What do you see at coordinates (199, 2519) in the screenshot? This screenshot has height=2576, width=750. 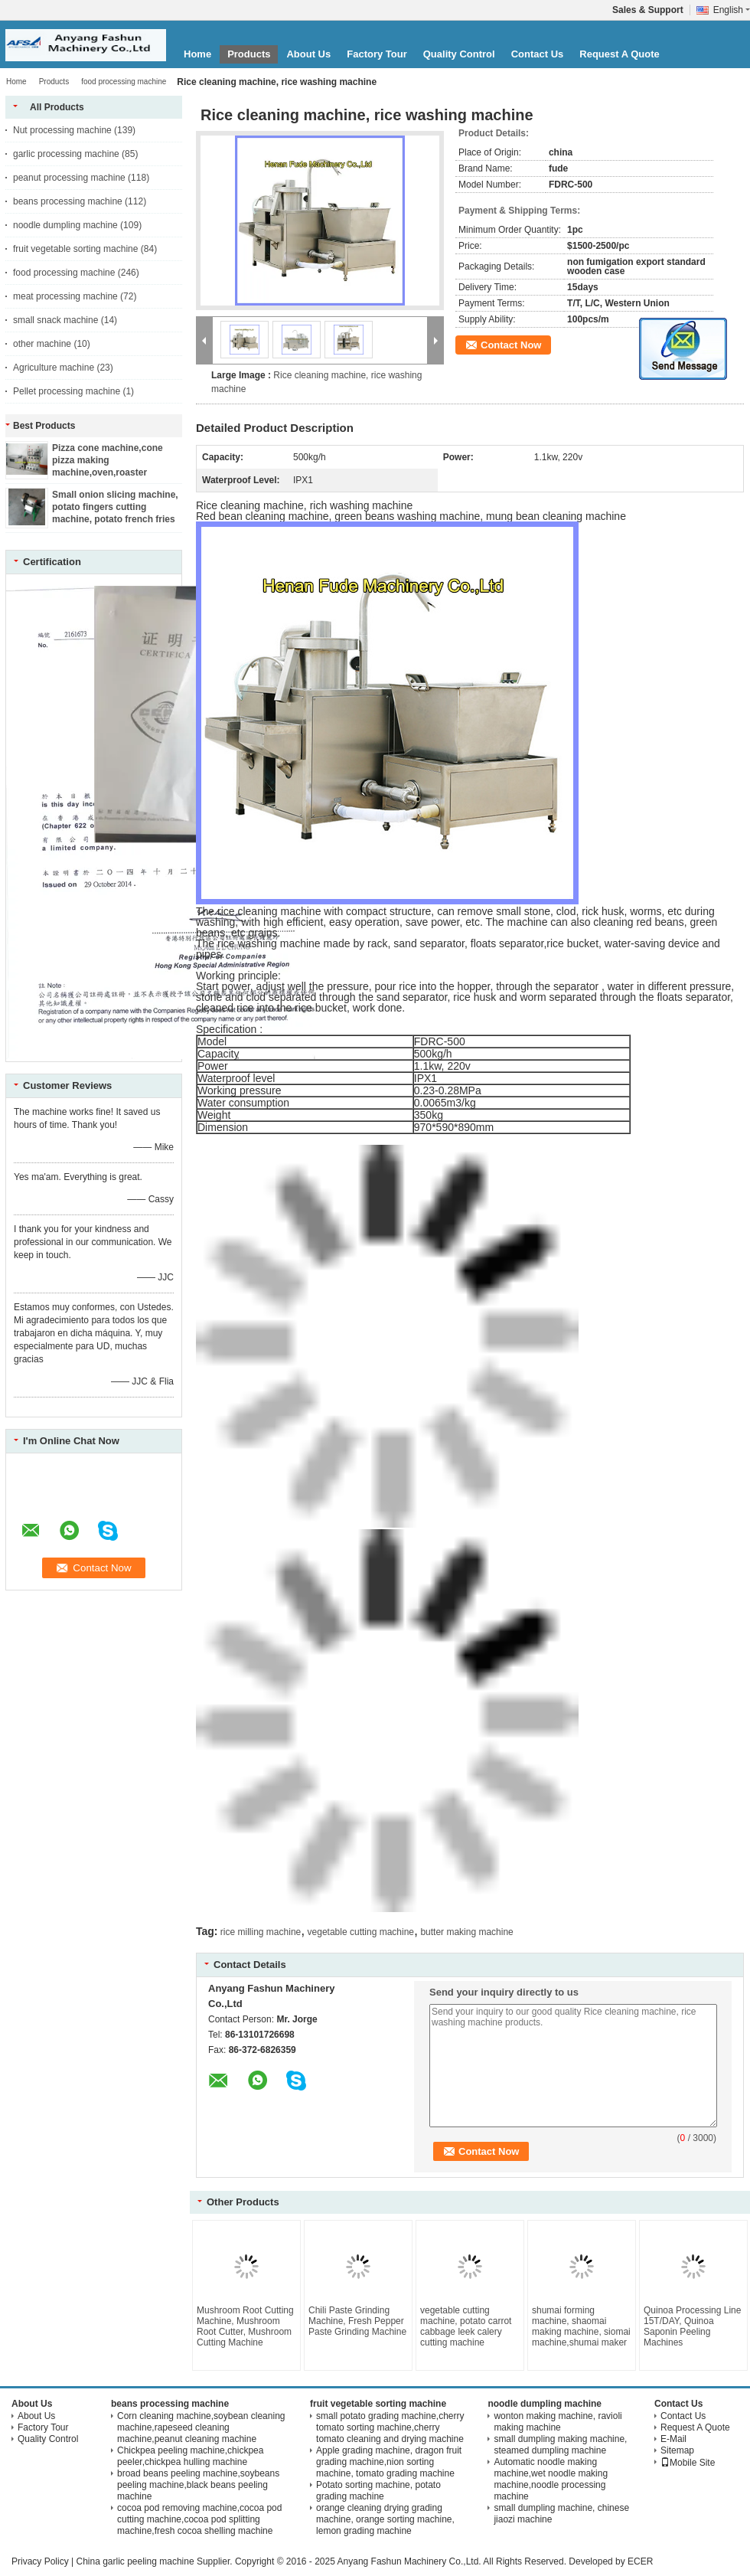 I see `cocoa pod removing machine,cocoa pod cutting machine,cocoa pod splitting machine,fresh cocoa shelling machine` at bounding box center [199, 2519].